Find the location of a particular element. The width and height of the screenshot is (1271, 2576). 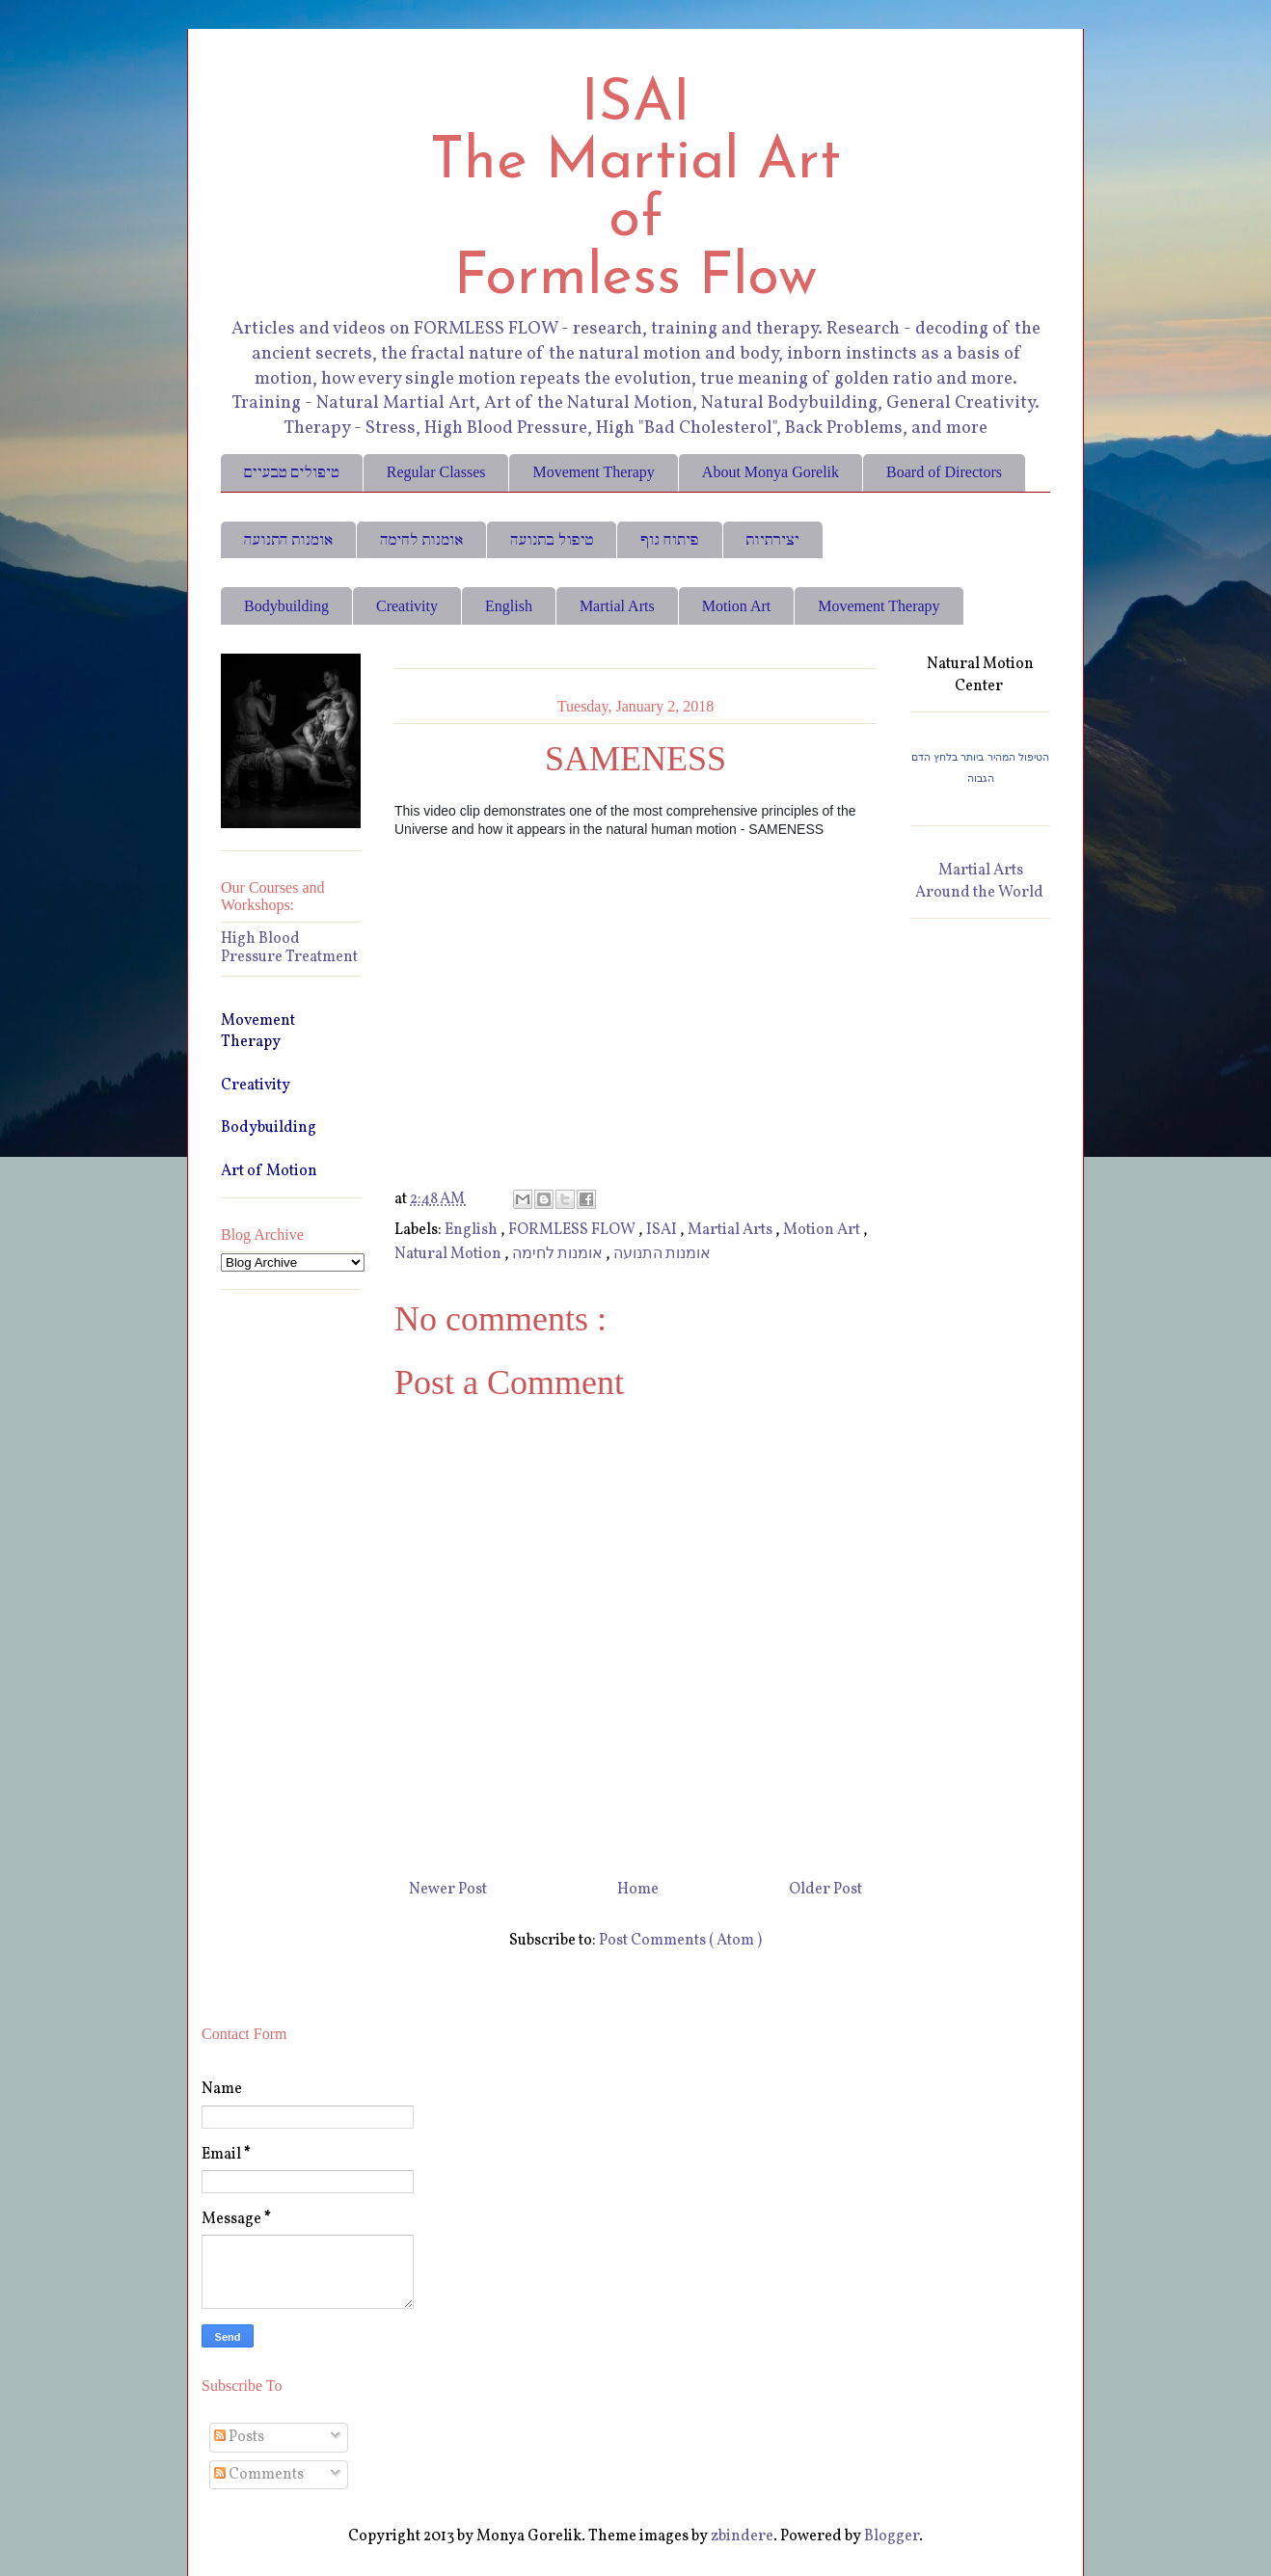

Motion Art is located at coordinates (736, 606).